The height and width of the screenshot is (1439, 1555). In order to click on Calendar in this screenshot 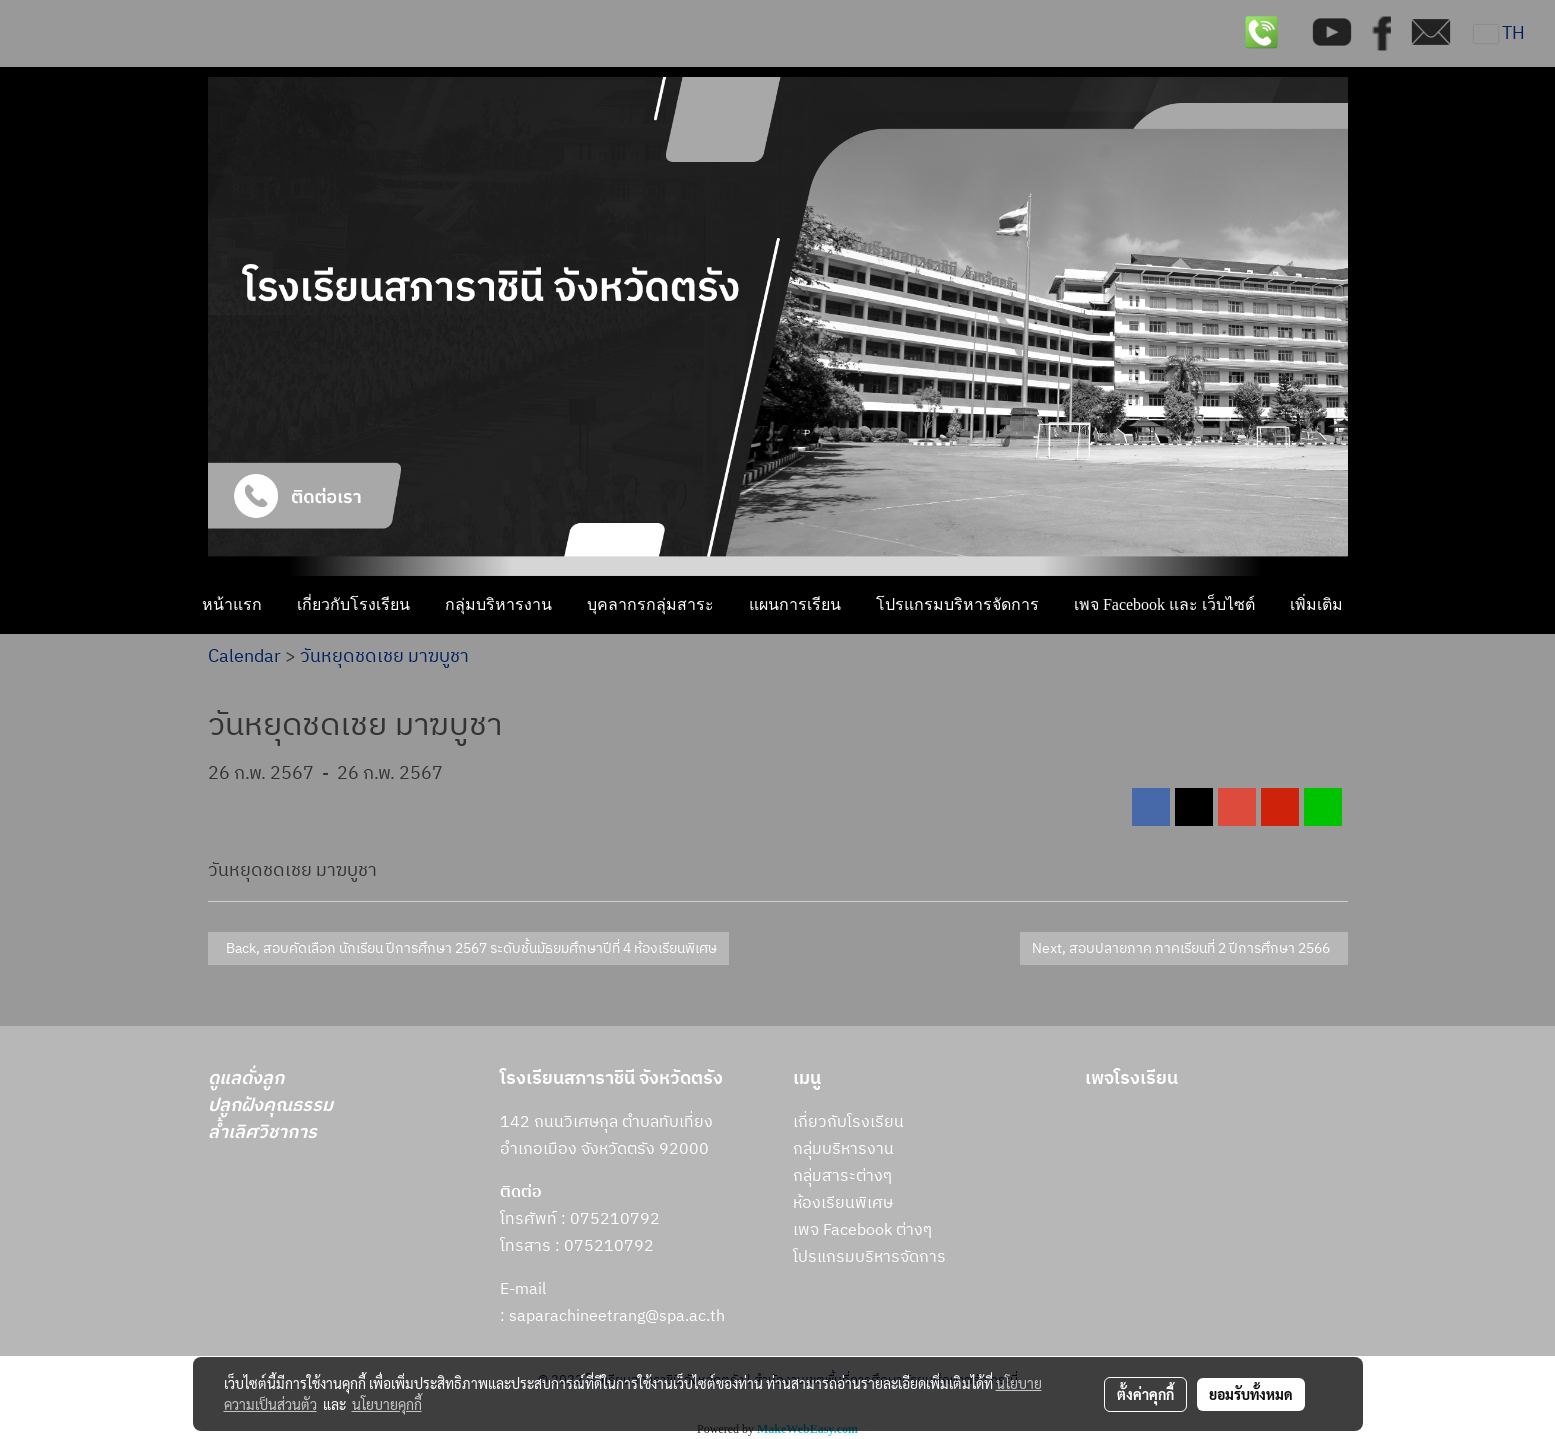, I will do `click(244, 657)`.